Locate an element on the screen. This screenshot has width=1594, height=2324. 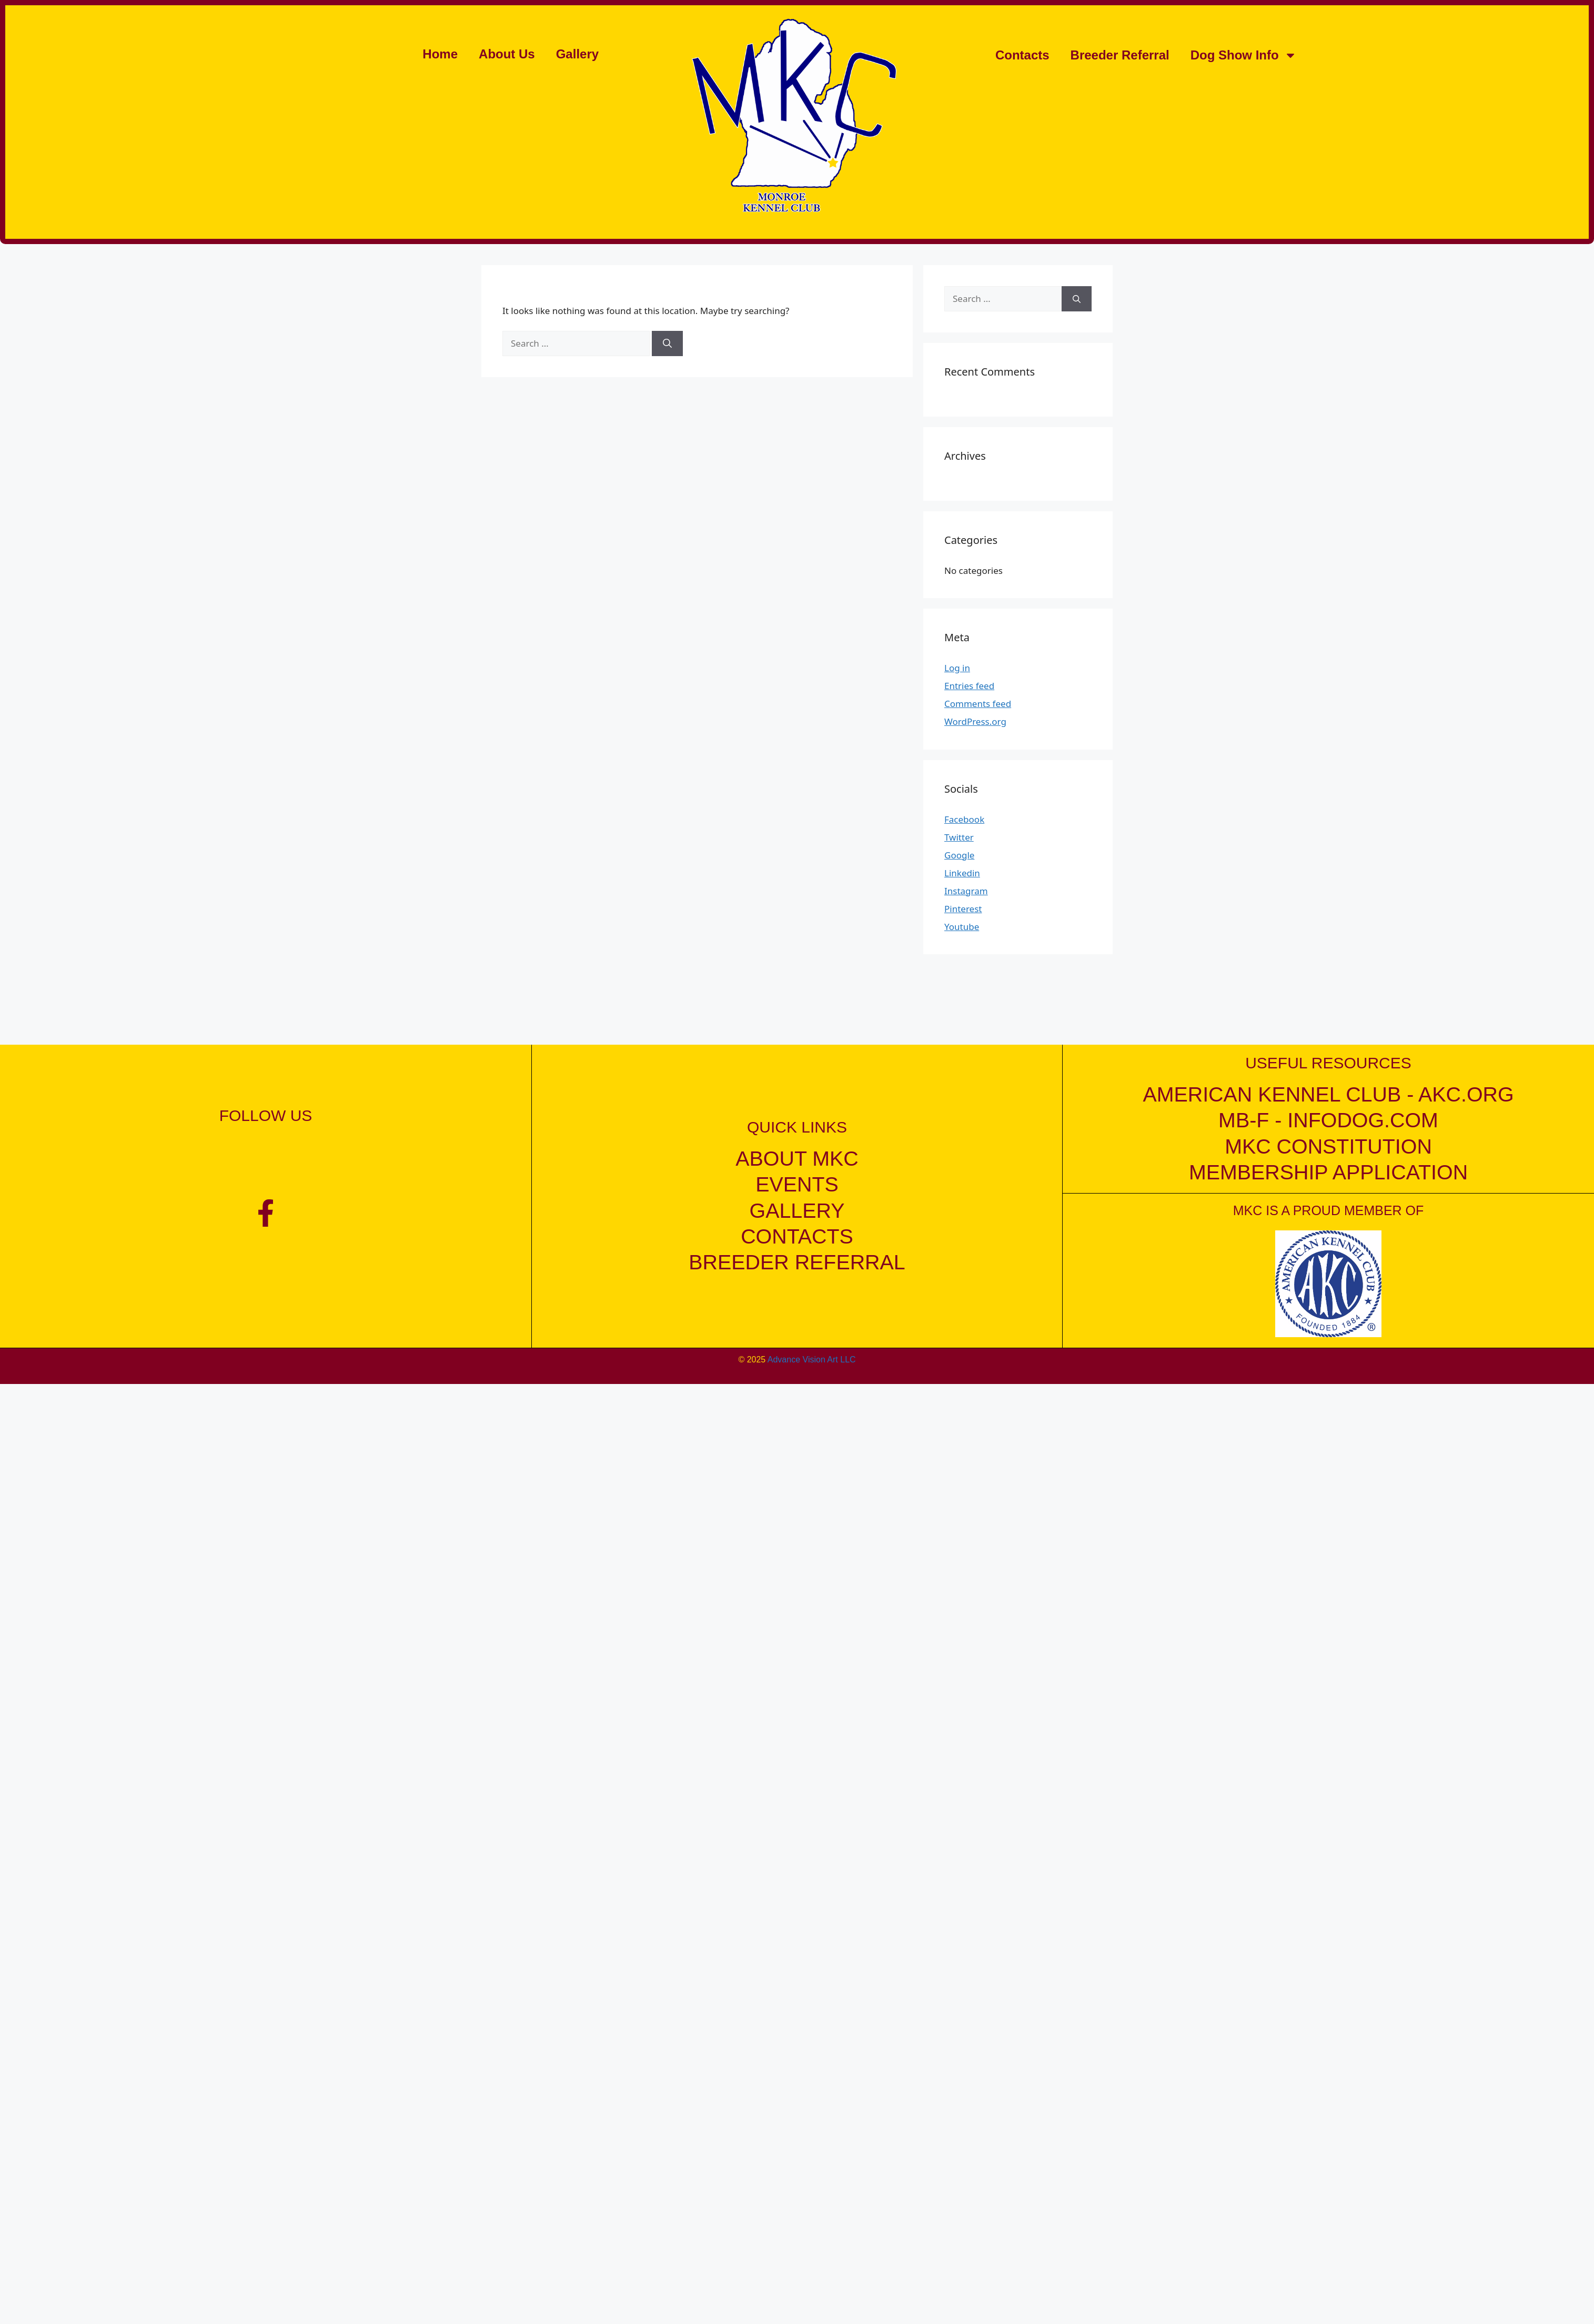
Facebook is located at coordinates (964, 819).